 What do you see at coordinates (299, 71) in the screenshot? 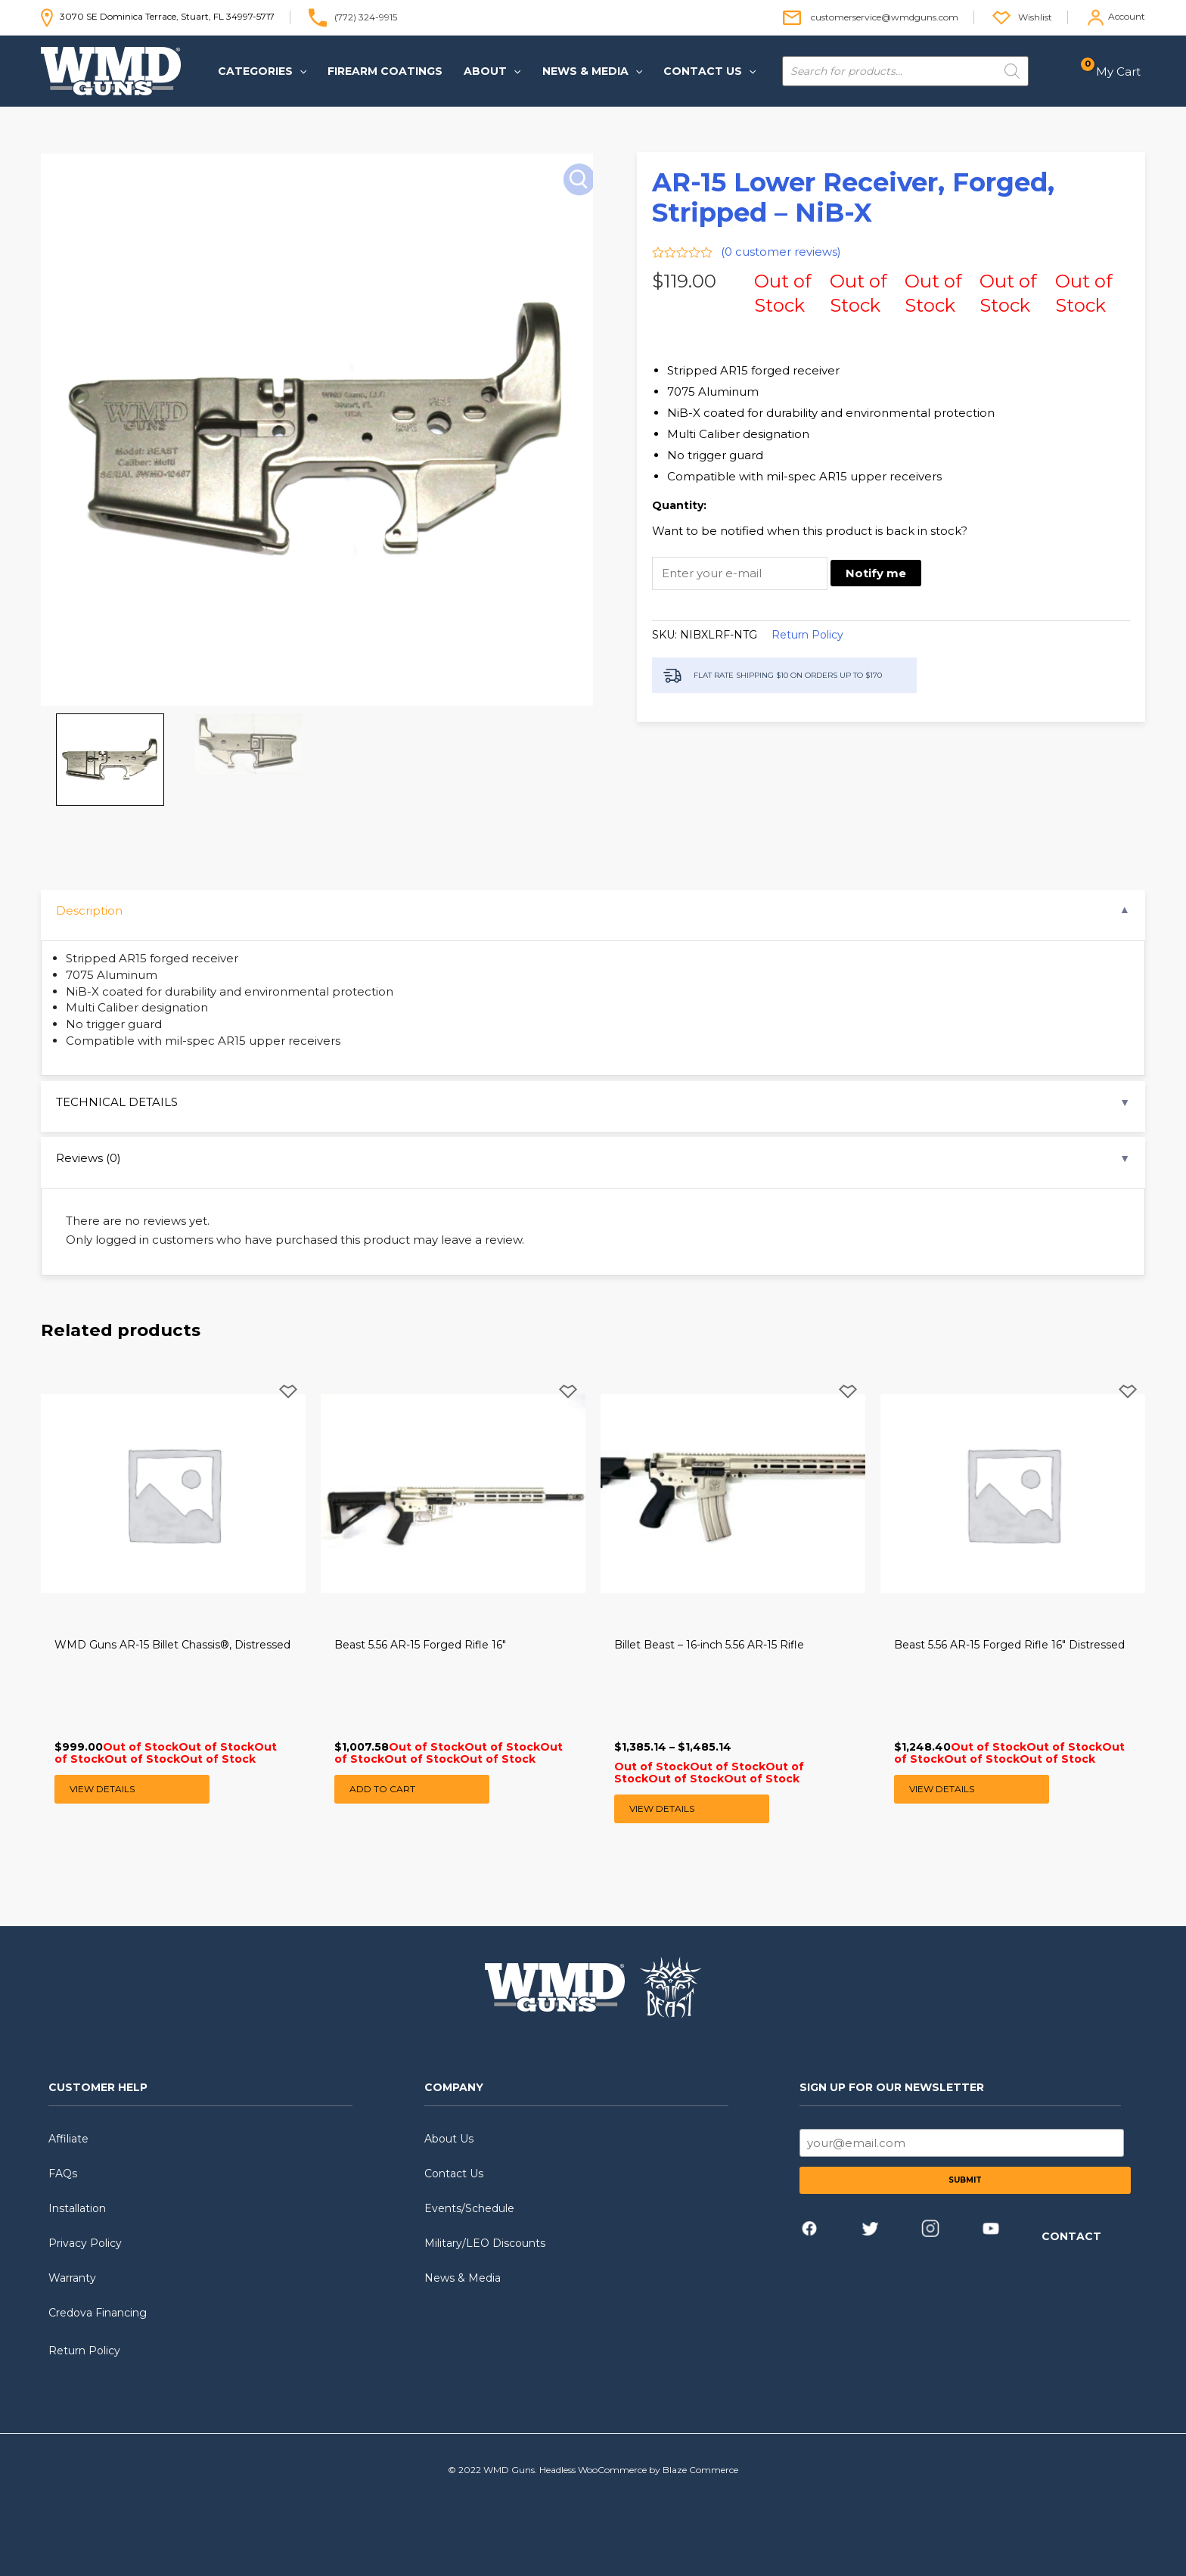
I see `[application]` at bounding box center [299, 71].